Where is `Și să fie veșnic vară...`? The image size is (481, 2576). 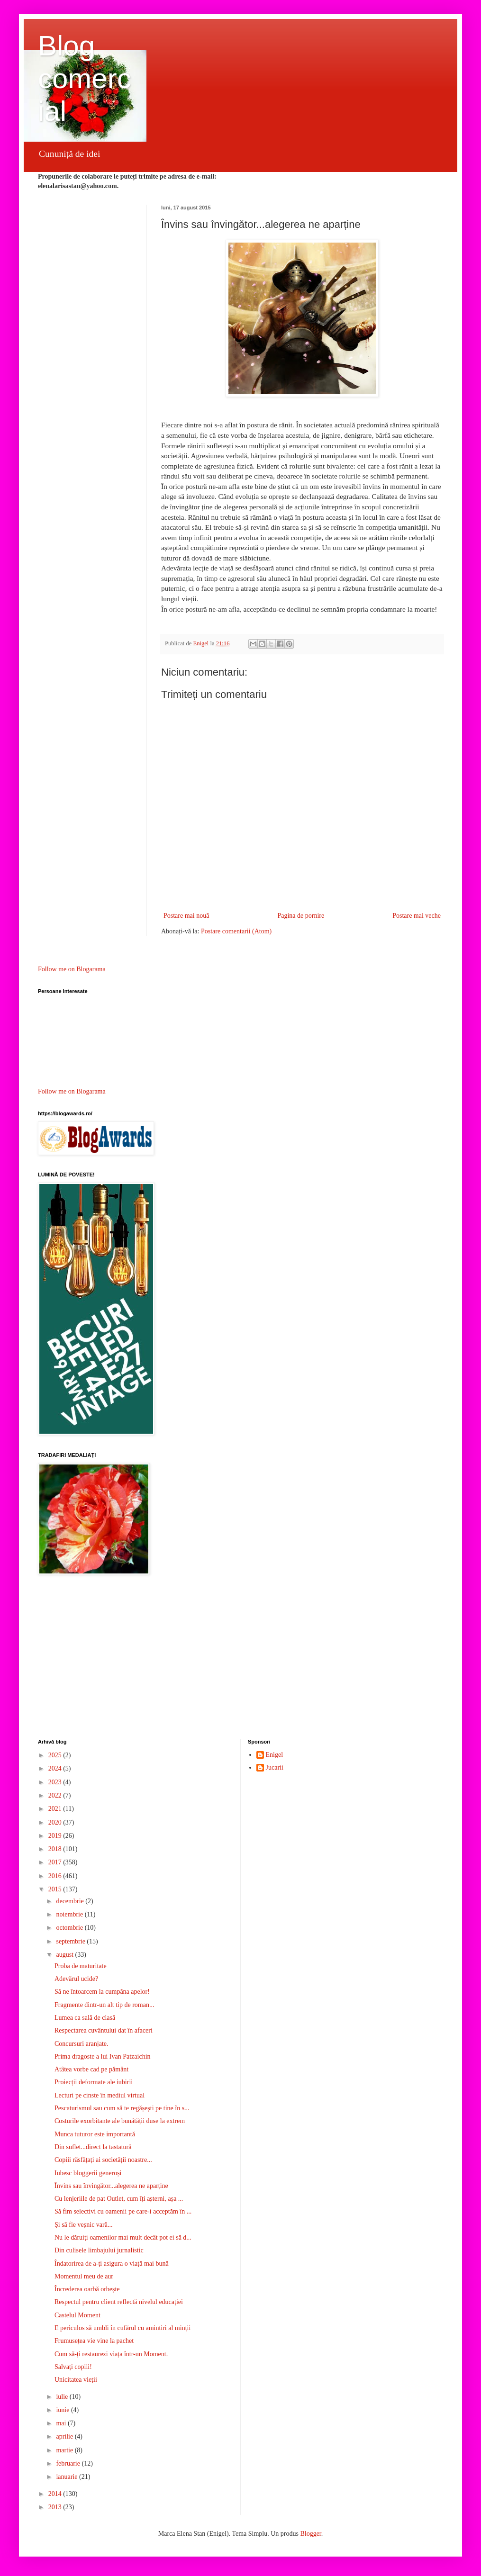 Și să fie veșnic vară... is located at coordinates (83, 2224).